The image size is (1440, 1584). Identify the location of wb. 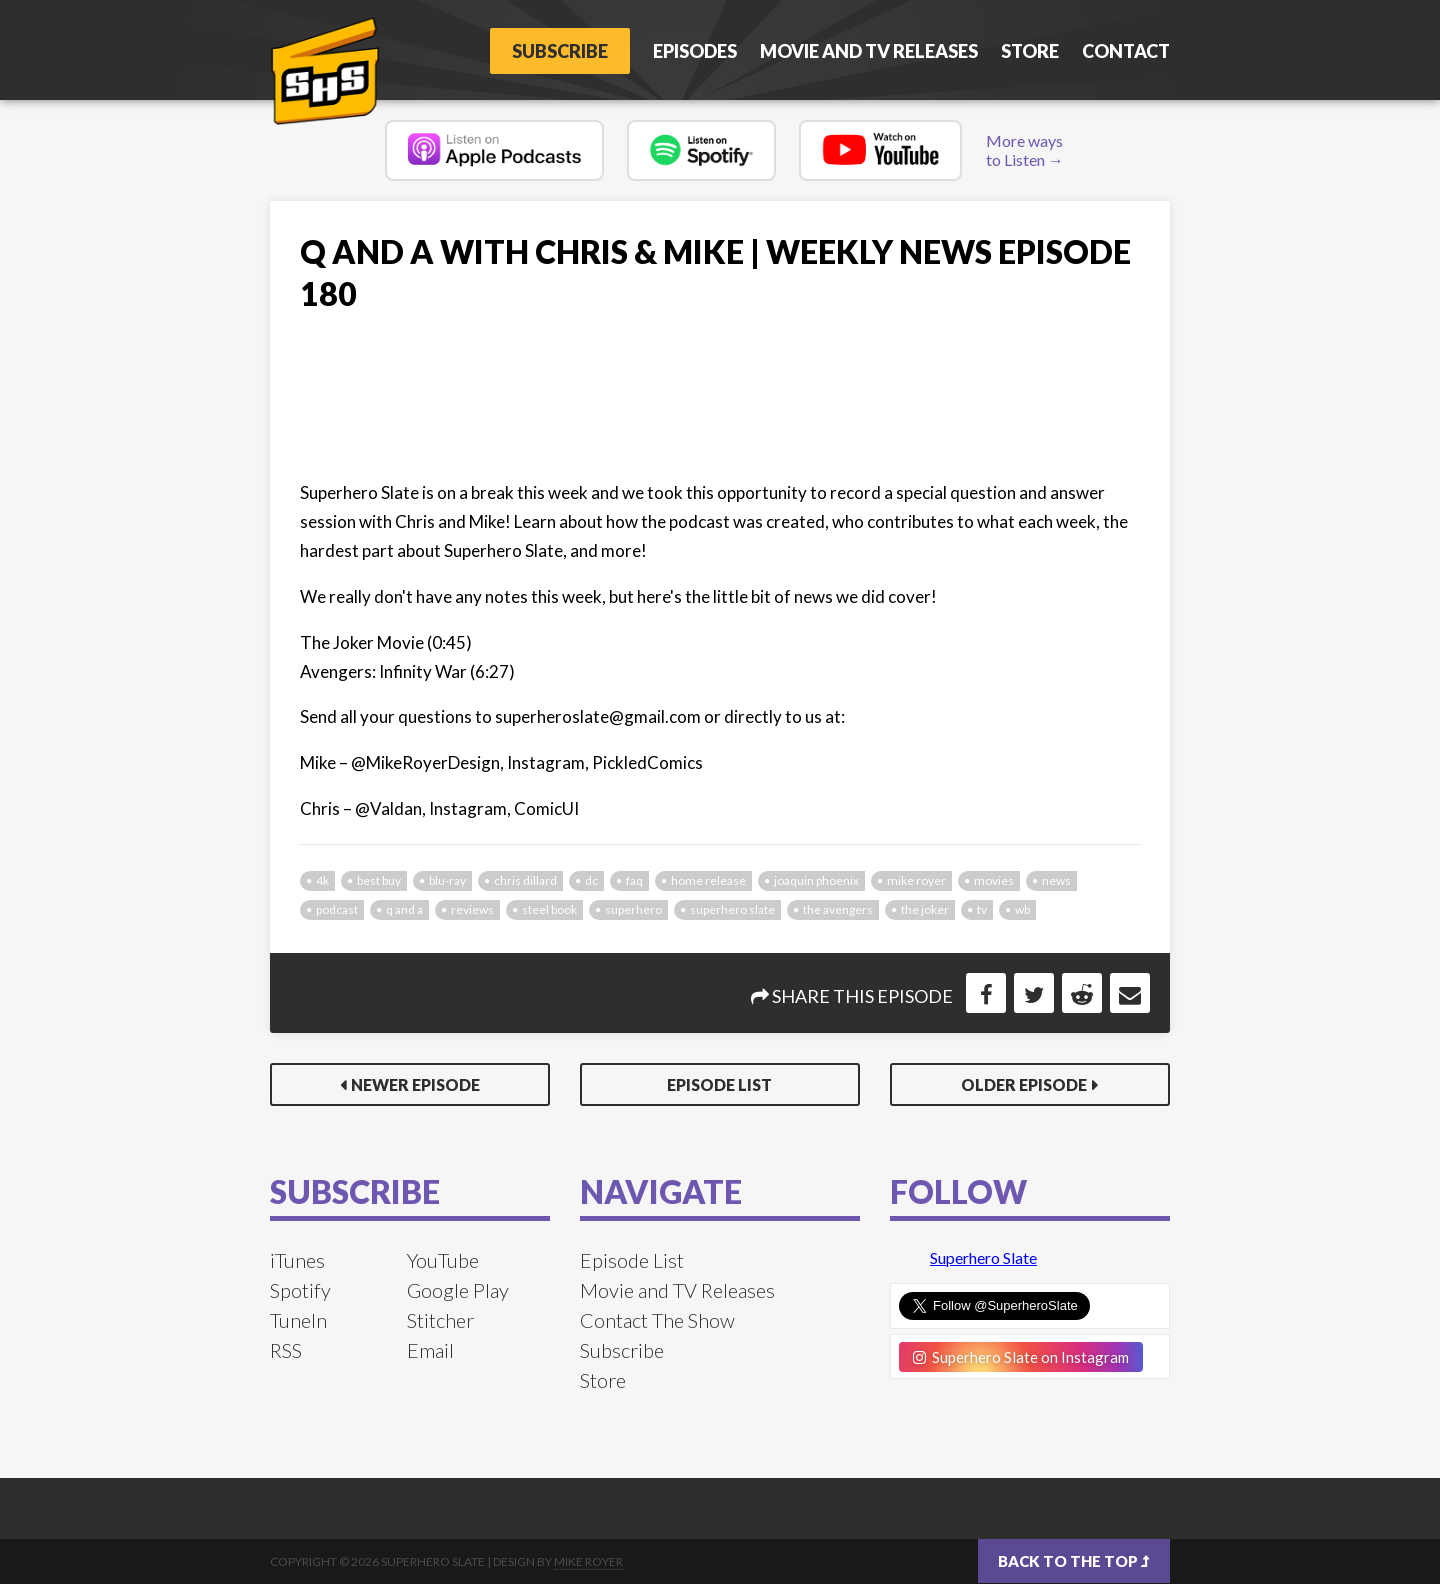
(1022, 909).